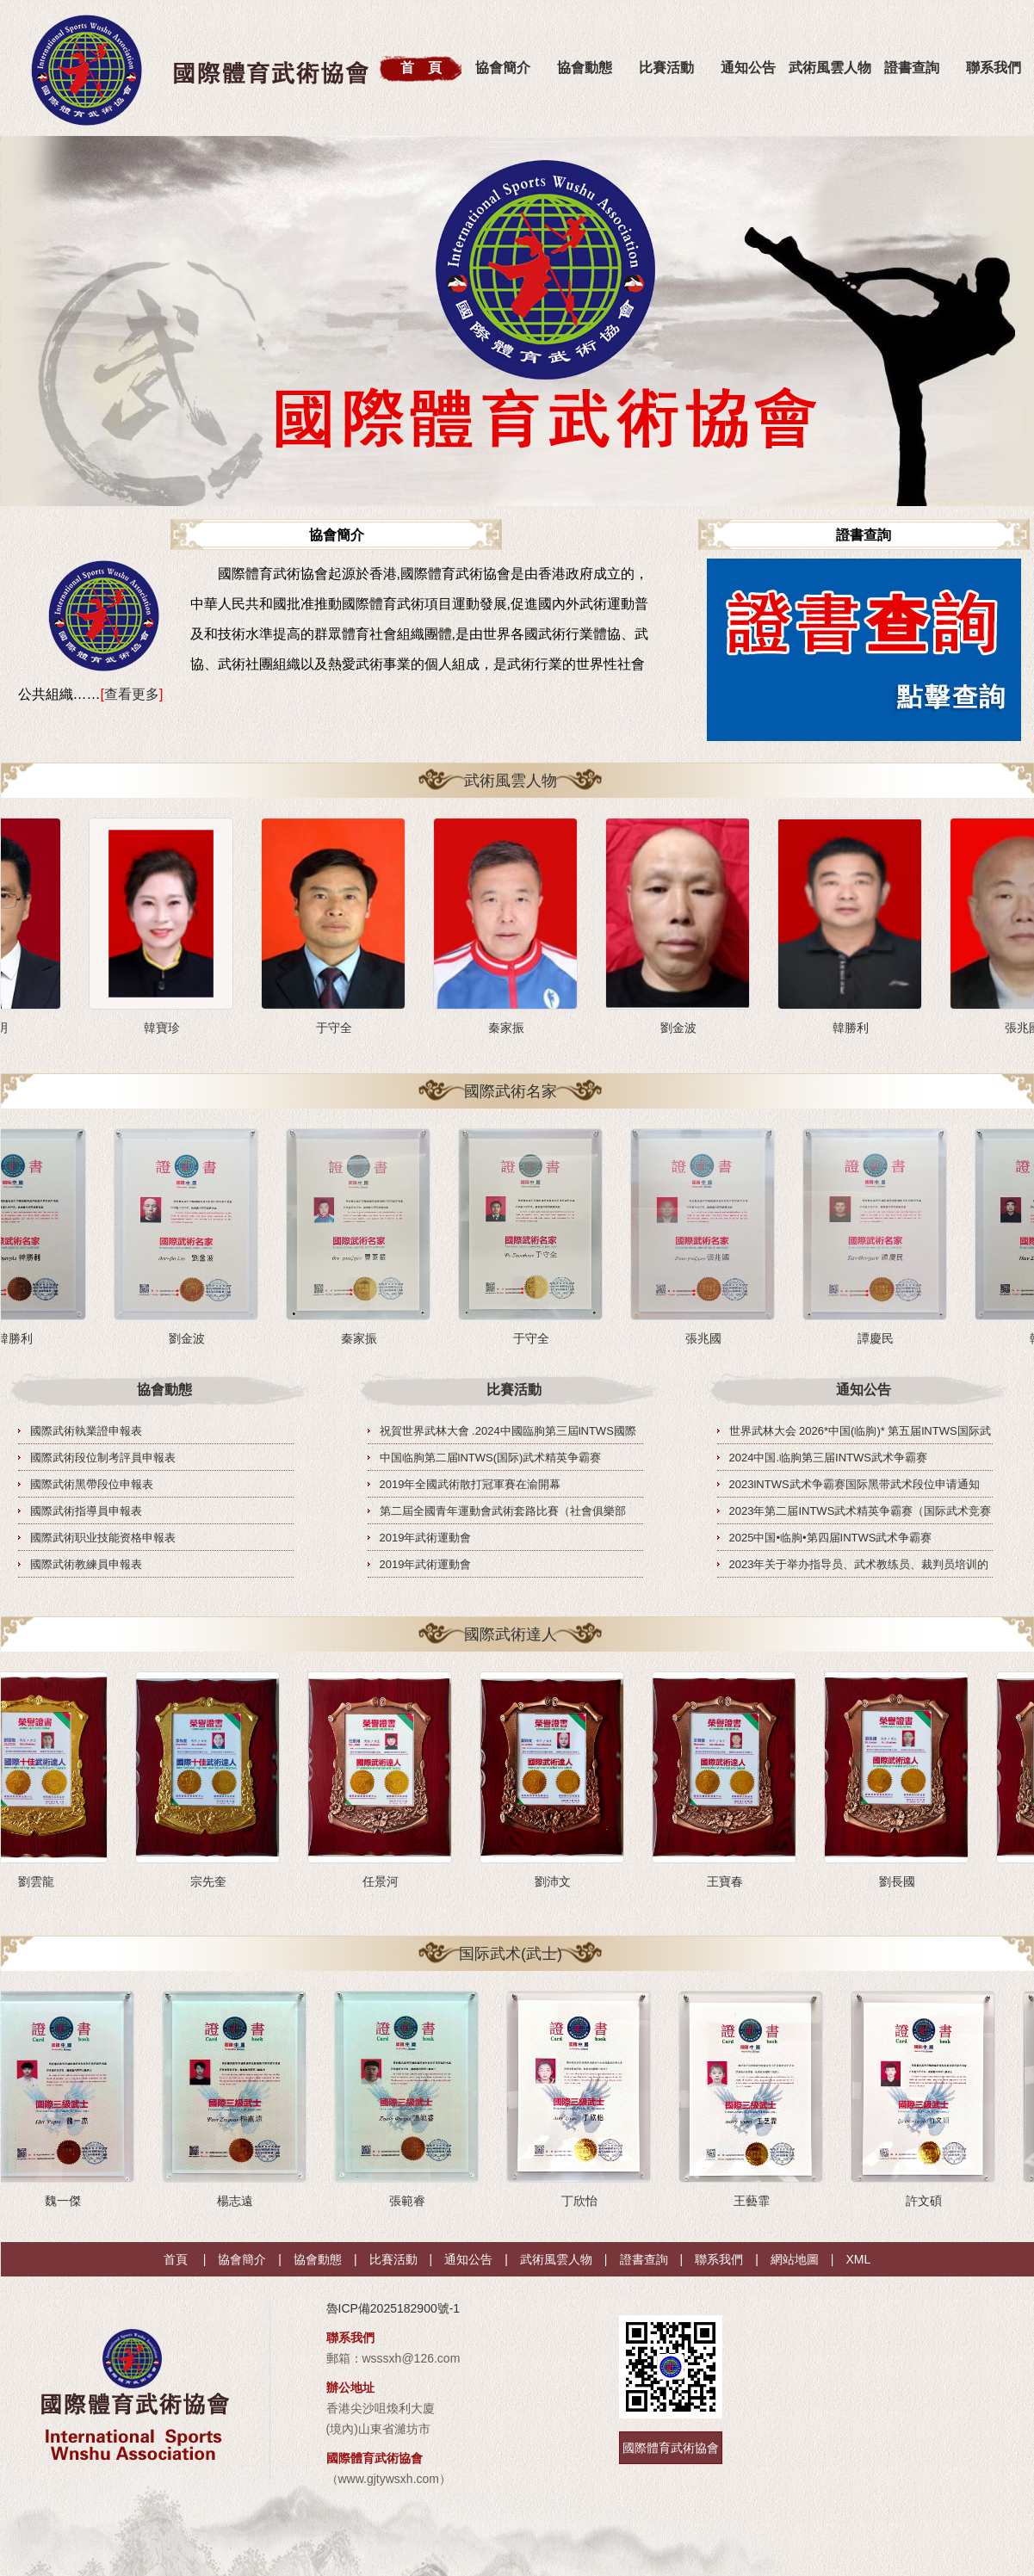 This screenshot has height=2576, width=1034. What do you see at coordinates (470, 1484) in the screenshot?
I see `2019年全國武術散打冠軍賽在渝開幕` at bounding box center [470, 1484].